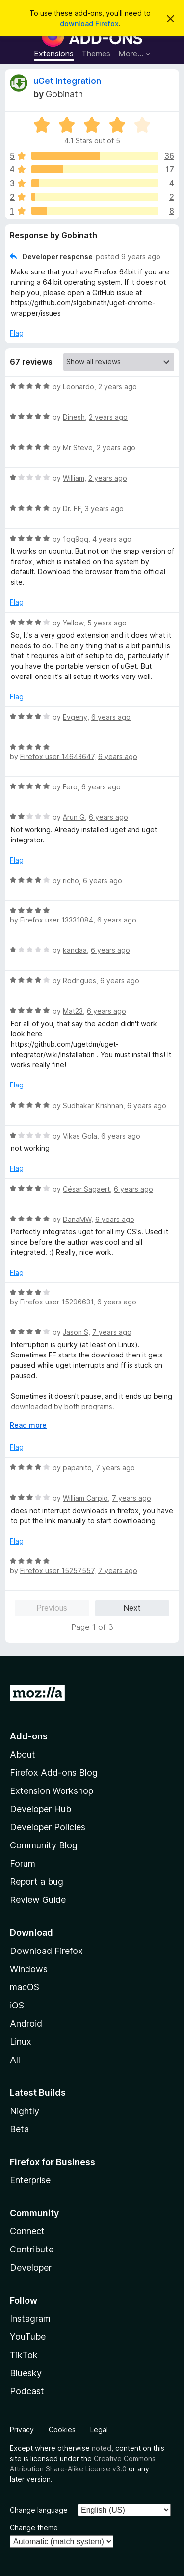 This screenshot has width=184, height=2576. Describe the element at coordinates (30, 2318) in the screenshot. I see `Instagram` at that location.